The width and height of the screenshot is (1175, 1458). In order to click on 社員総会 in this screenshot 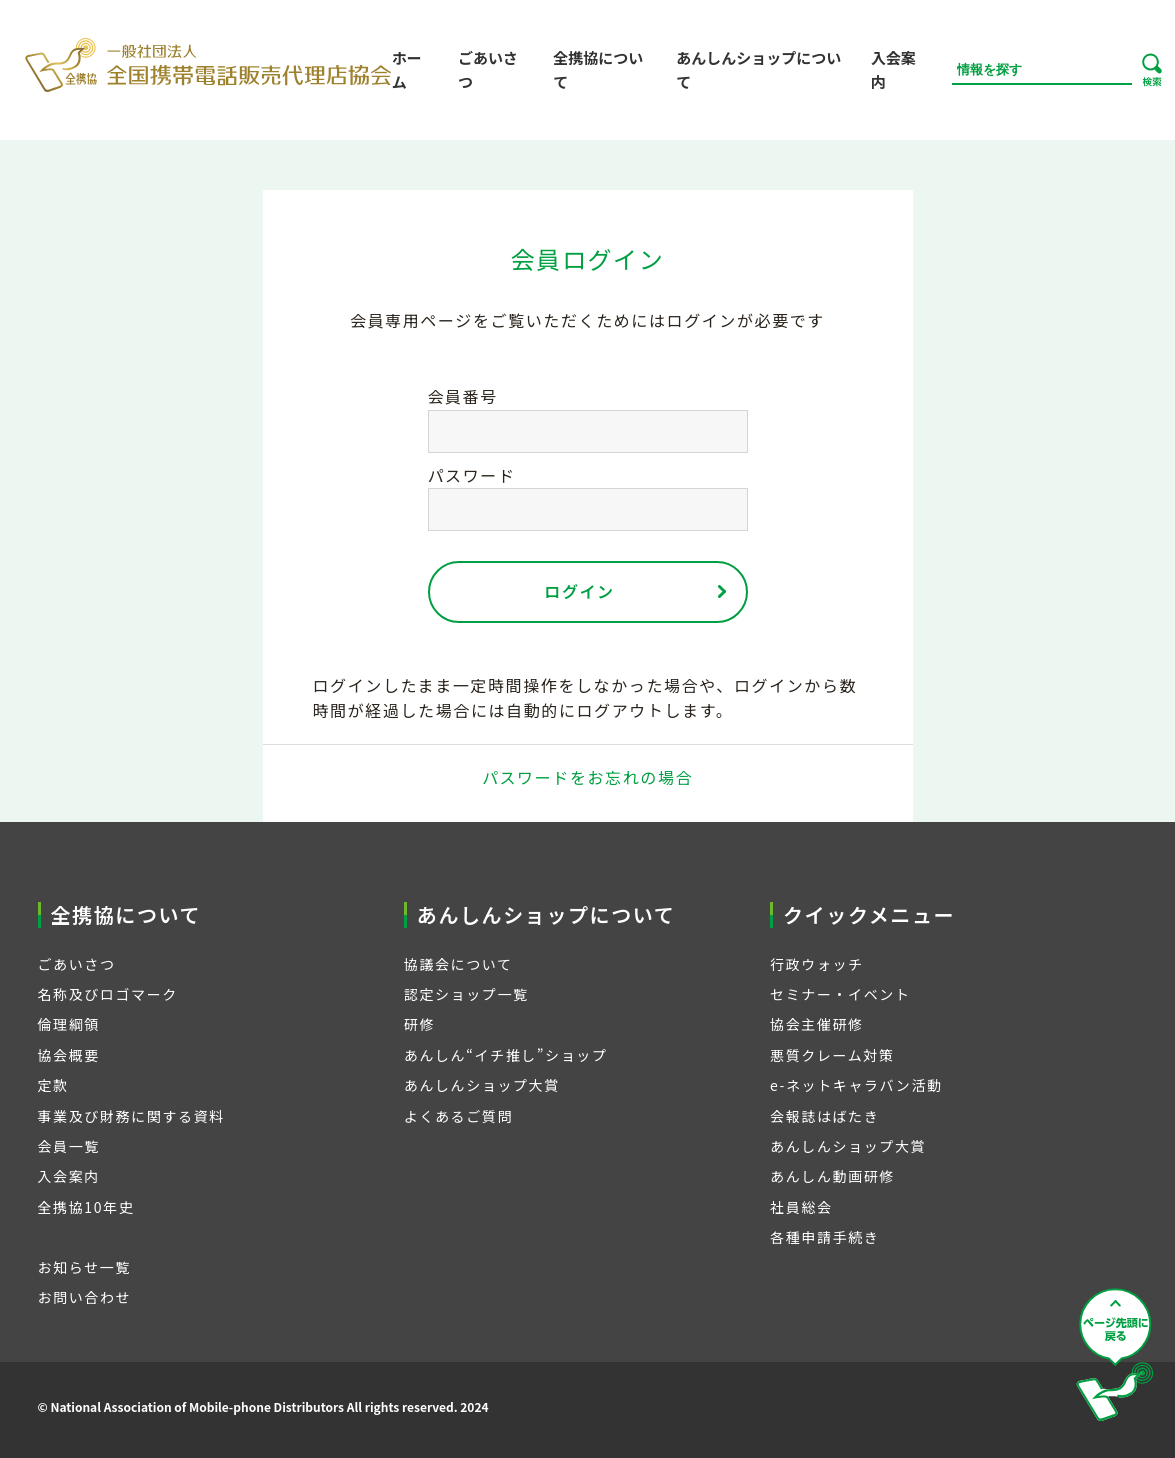, I will do `click(801, 1207)`.